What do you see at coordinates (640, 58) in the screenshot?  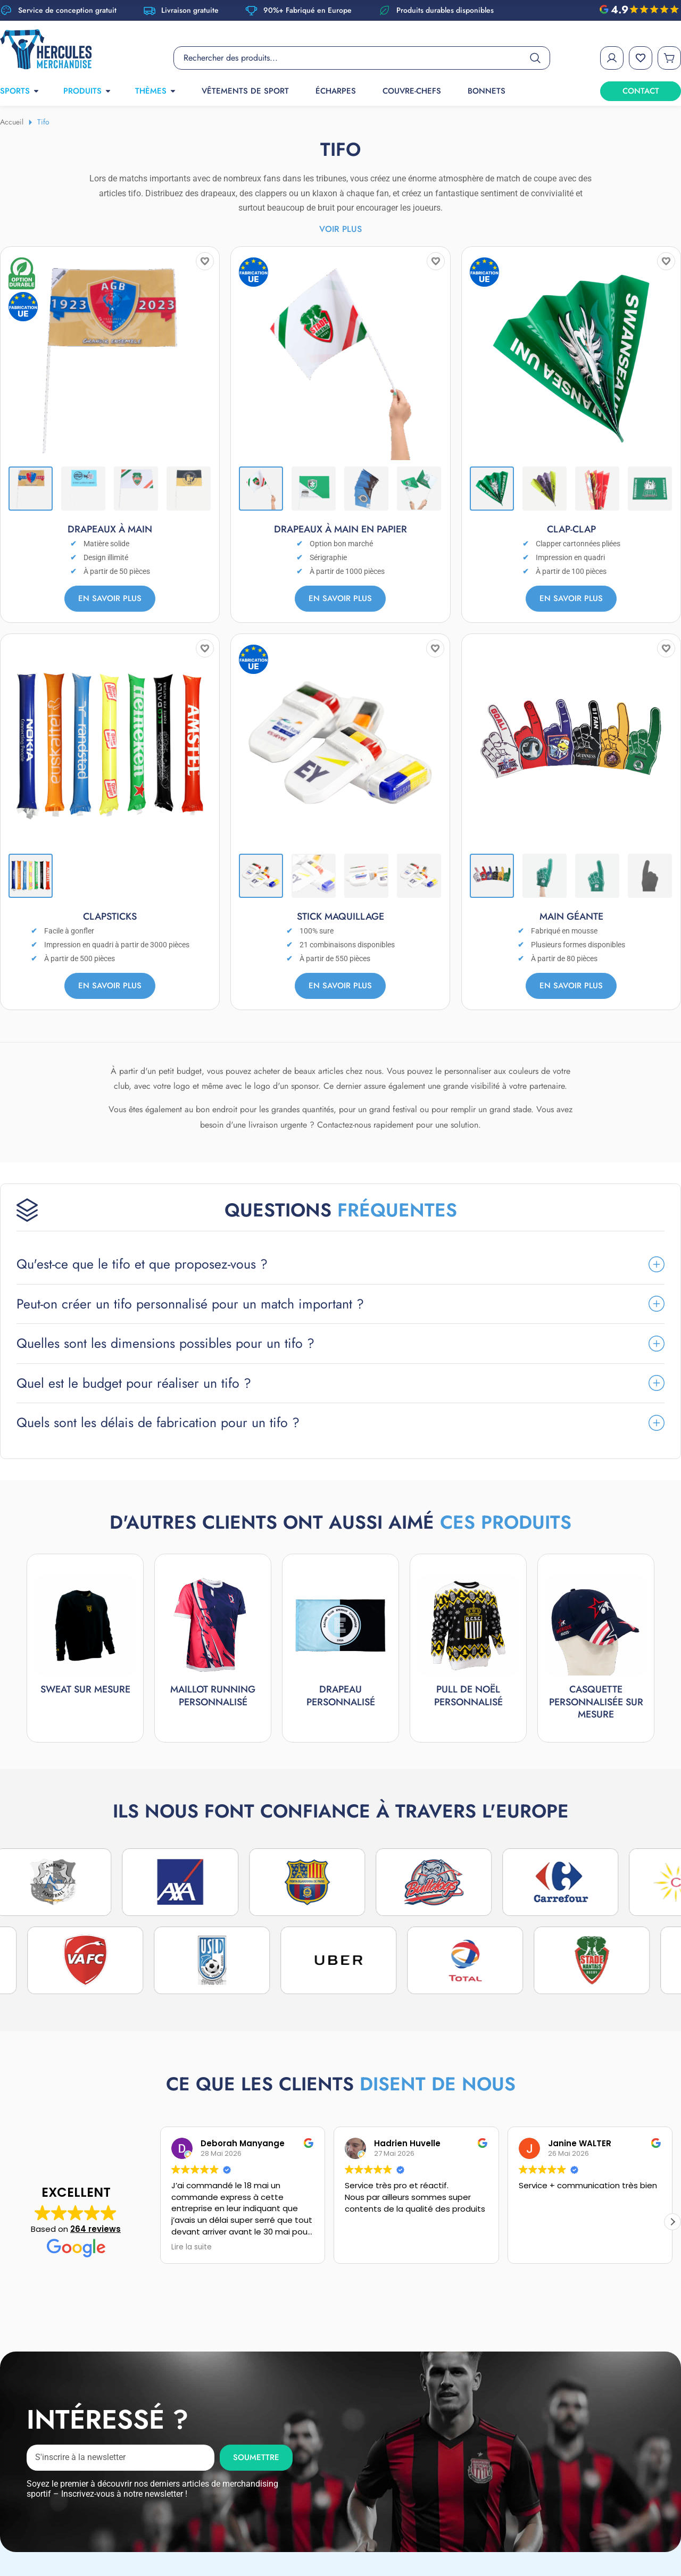 I see `[Wishlist]` at bounding box center [640, 58].